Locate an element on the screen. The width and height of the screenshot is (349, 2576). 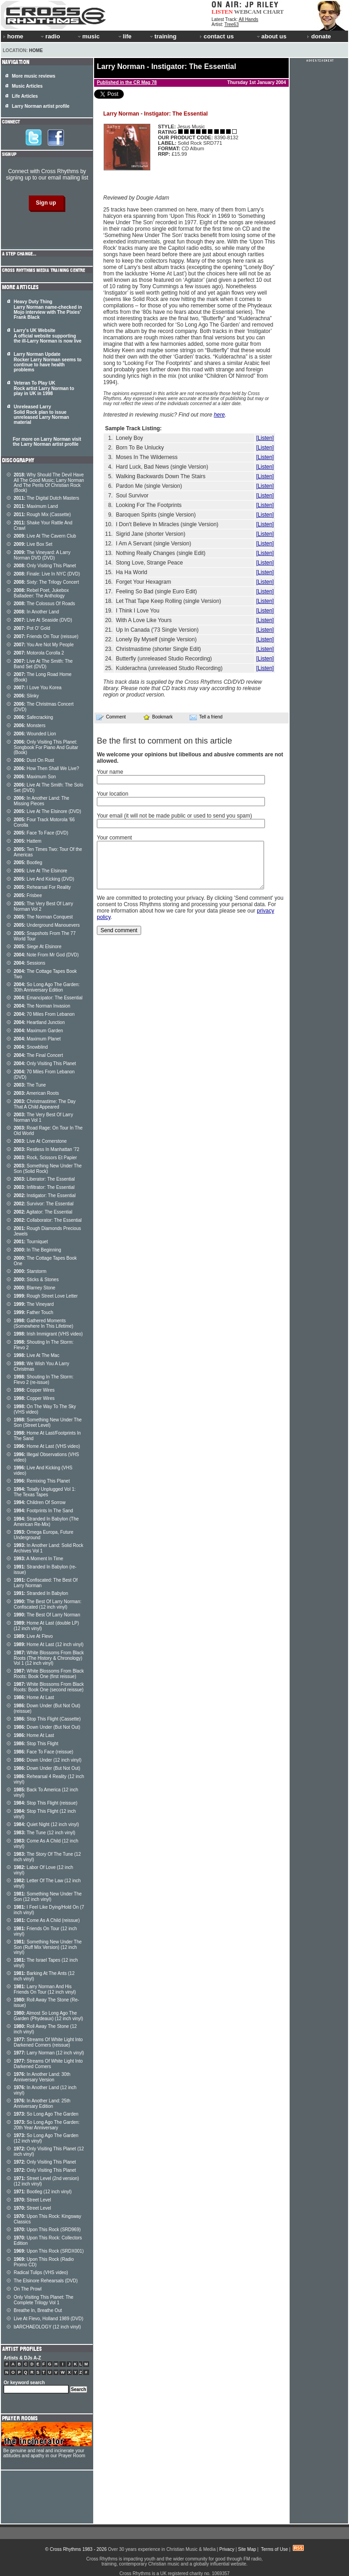
White Blossoms From Black Roots (The History & Chronology) Vol 1 (12 inch vinyl) is located at coordinates (49, 1658).